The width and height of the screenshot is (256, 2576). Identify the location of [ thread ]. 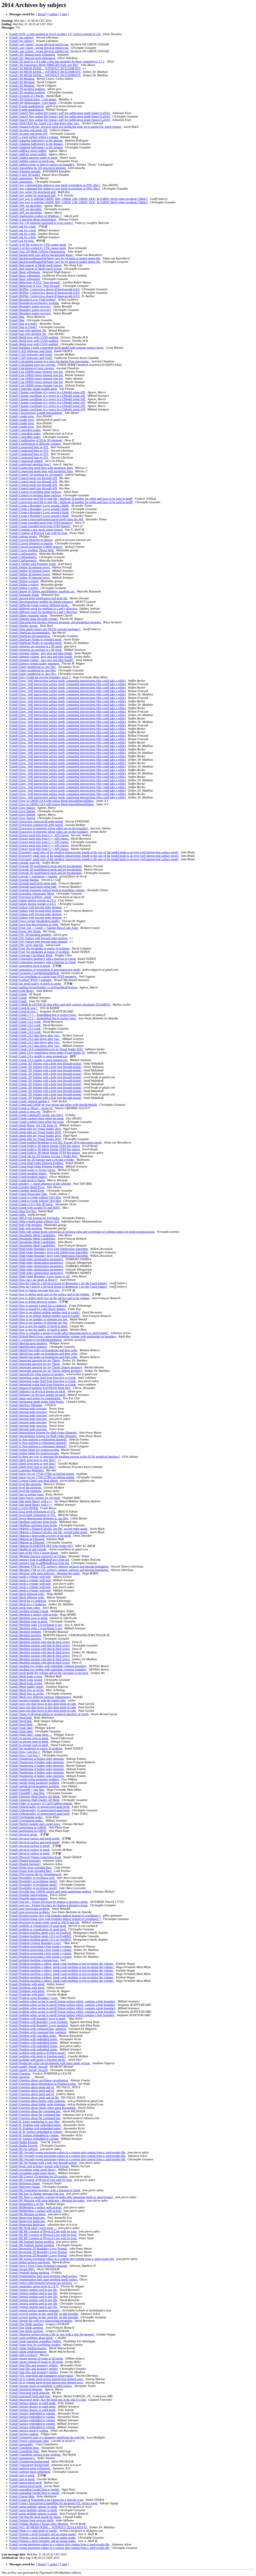
(41, 14).